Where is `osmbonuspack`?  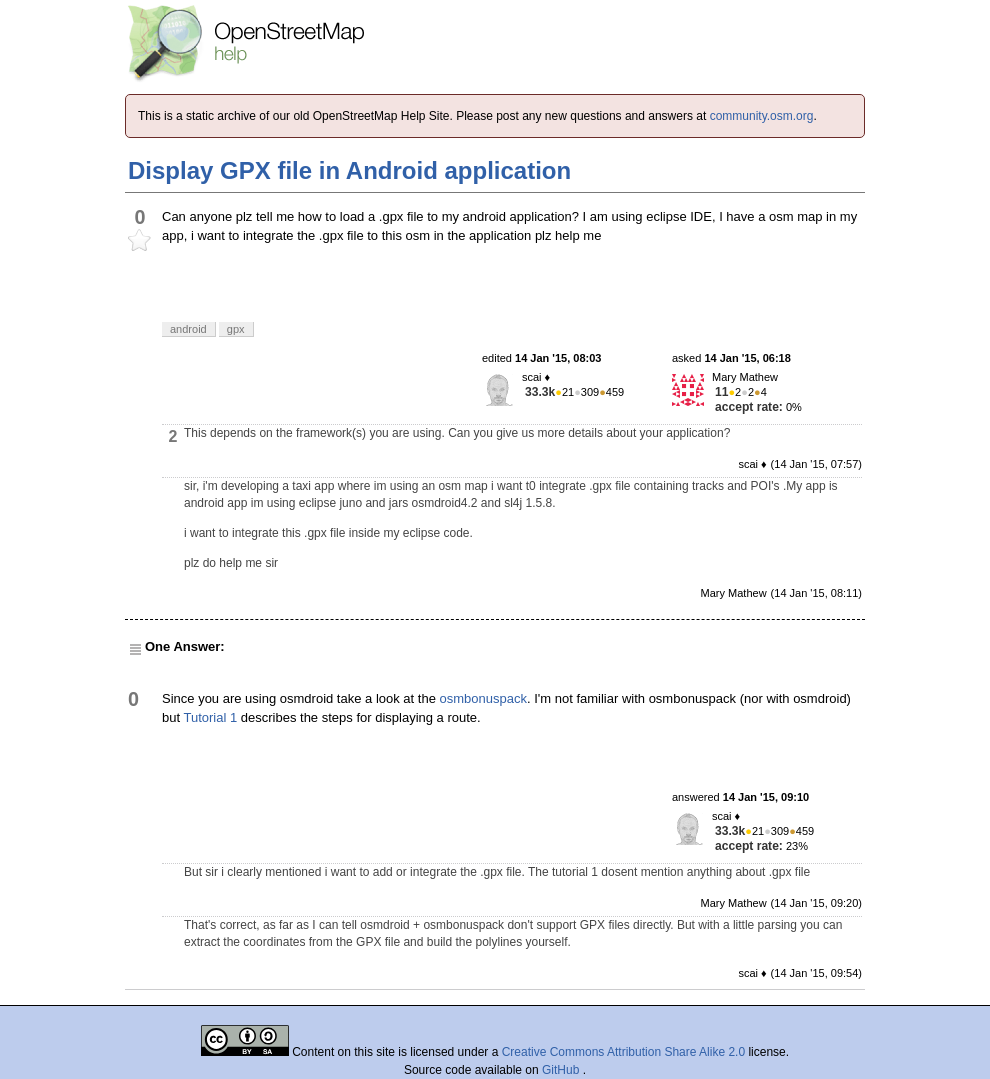 osmbonuspack is located at coordinates (483, 698).